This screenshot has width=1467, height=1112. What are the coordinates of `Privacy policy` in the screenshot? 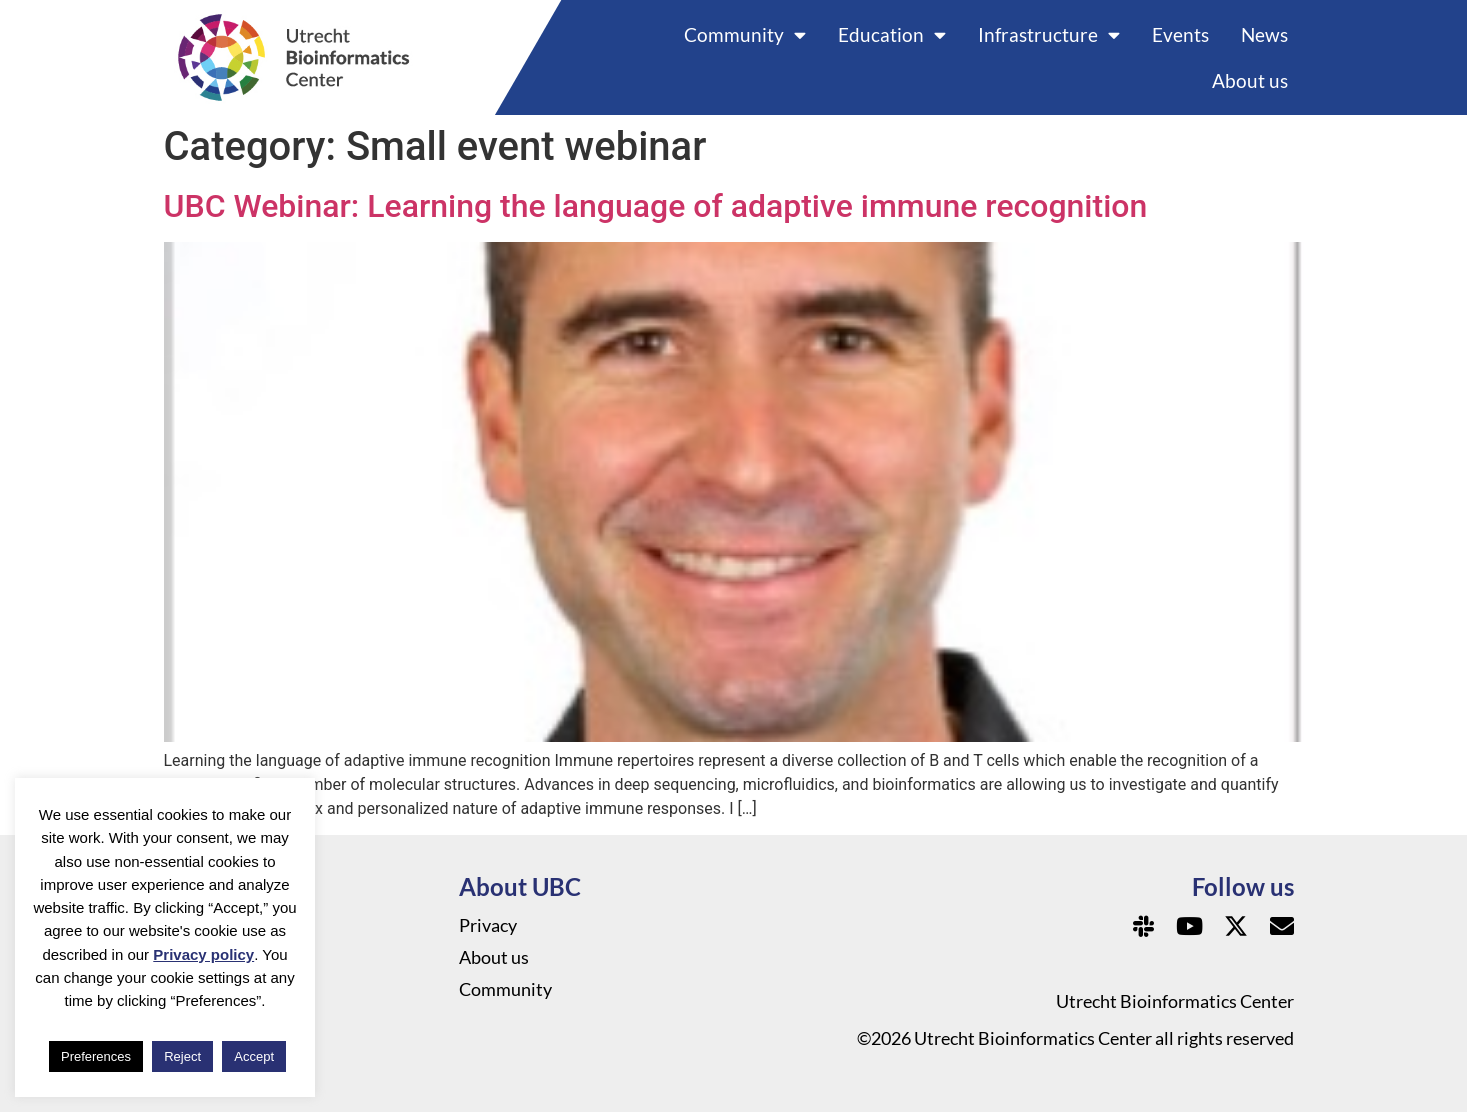 It's located at (203, 954).